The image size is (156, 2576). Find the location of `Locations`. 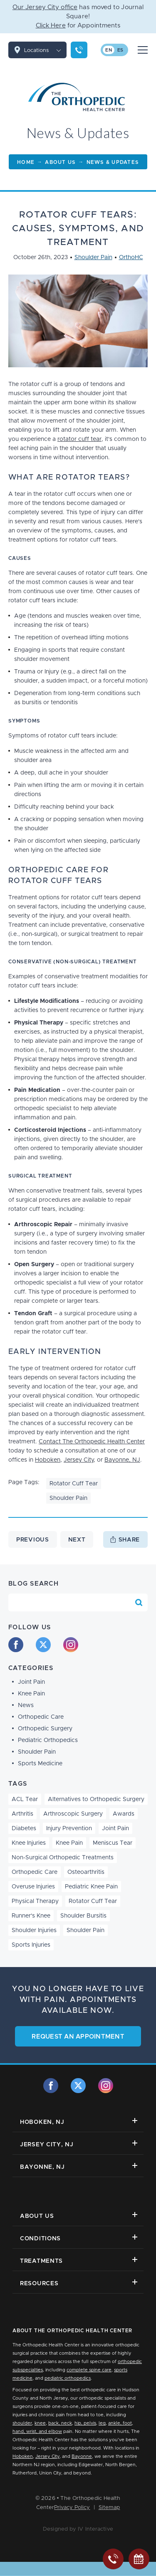

Locations is located at coordinates (45, 50).